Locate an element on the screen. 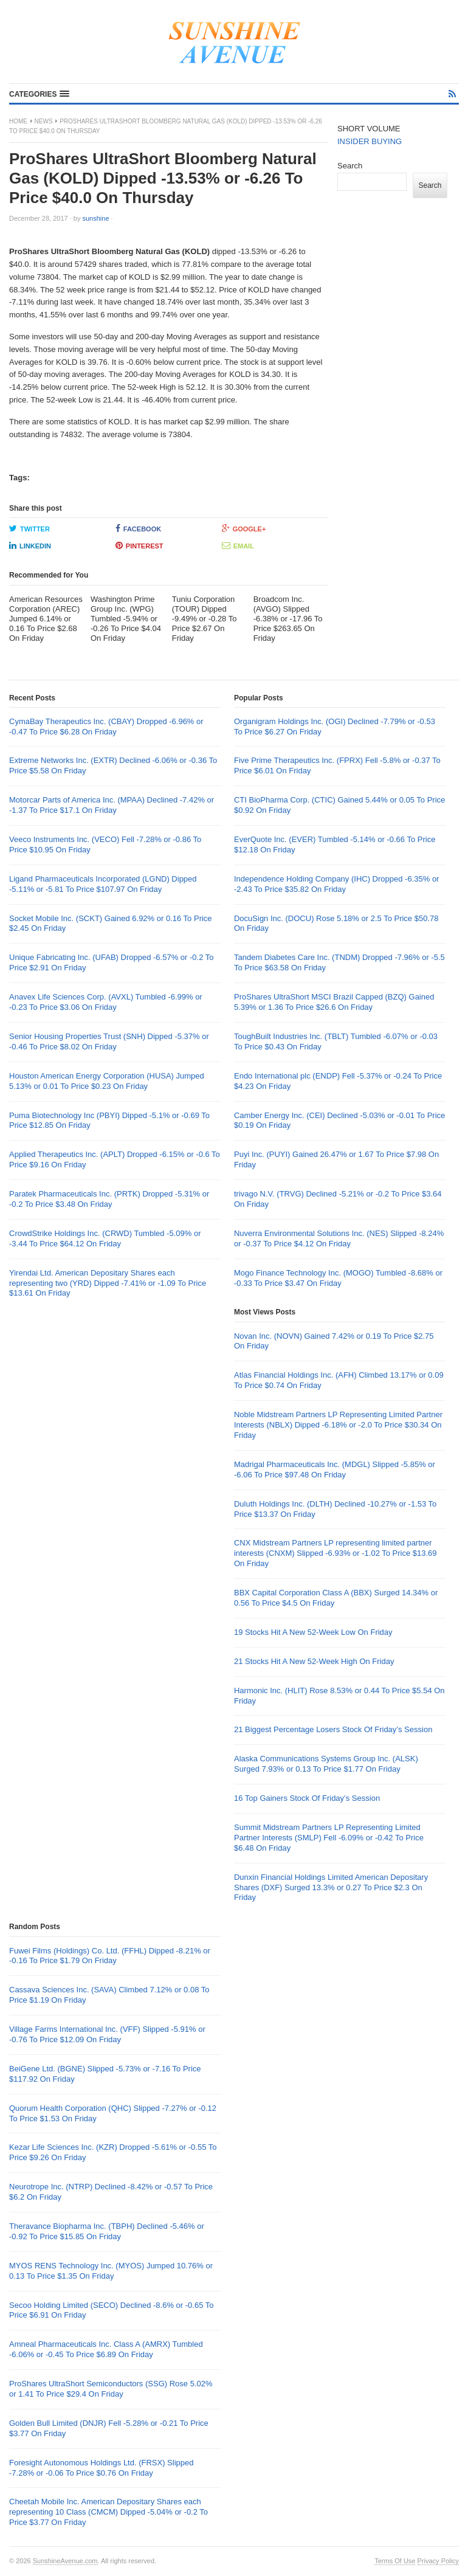 The width and height of the screenshot is (468, 2576). SunshineAvenue.com is located at coordinates (65, 2560).